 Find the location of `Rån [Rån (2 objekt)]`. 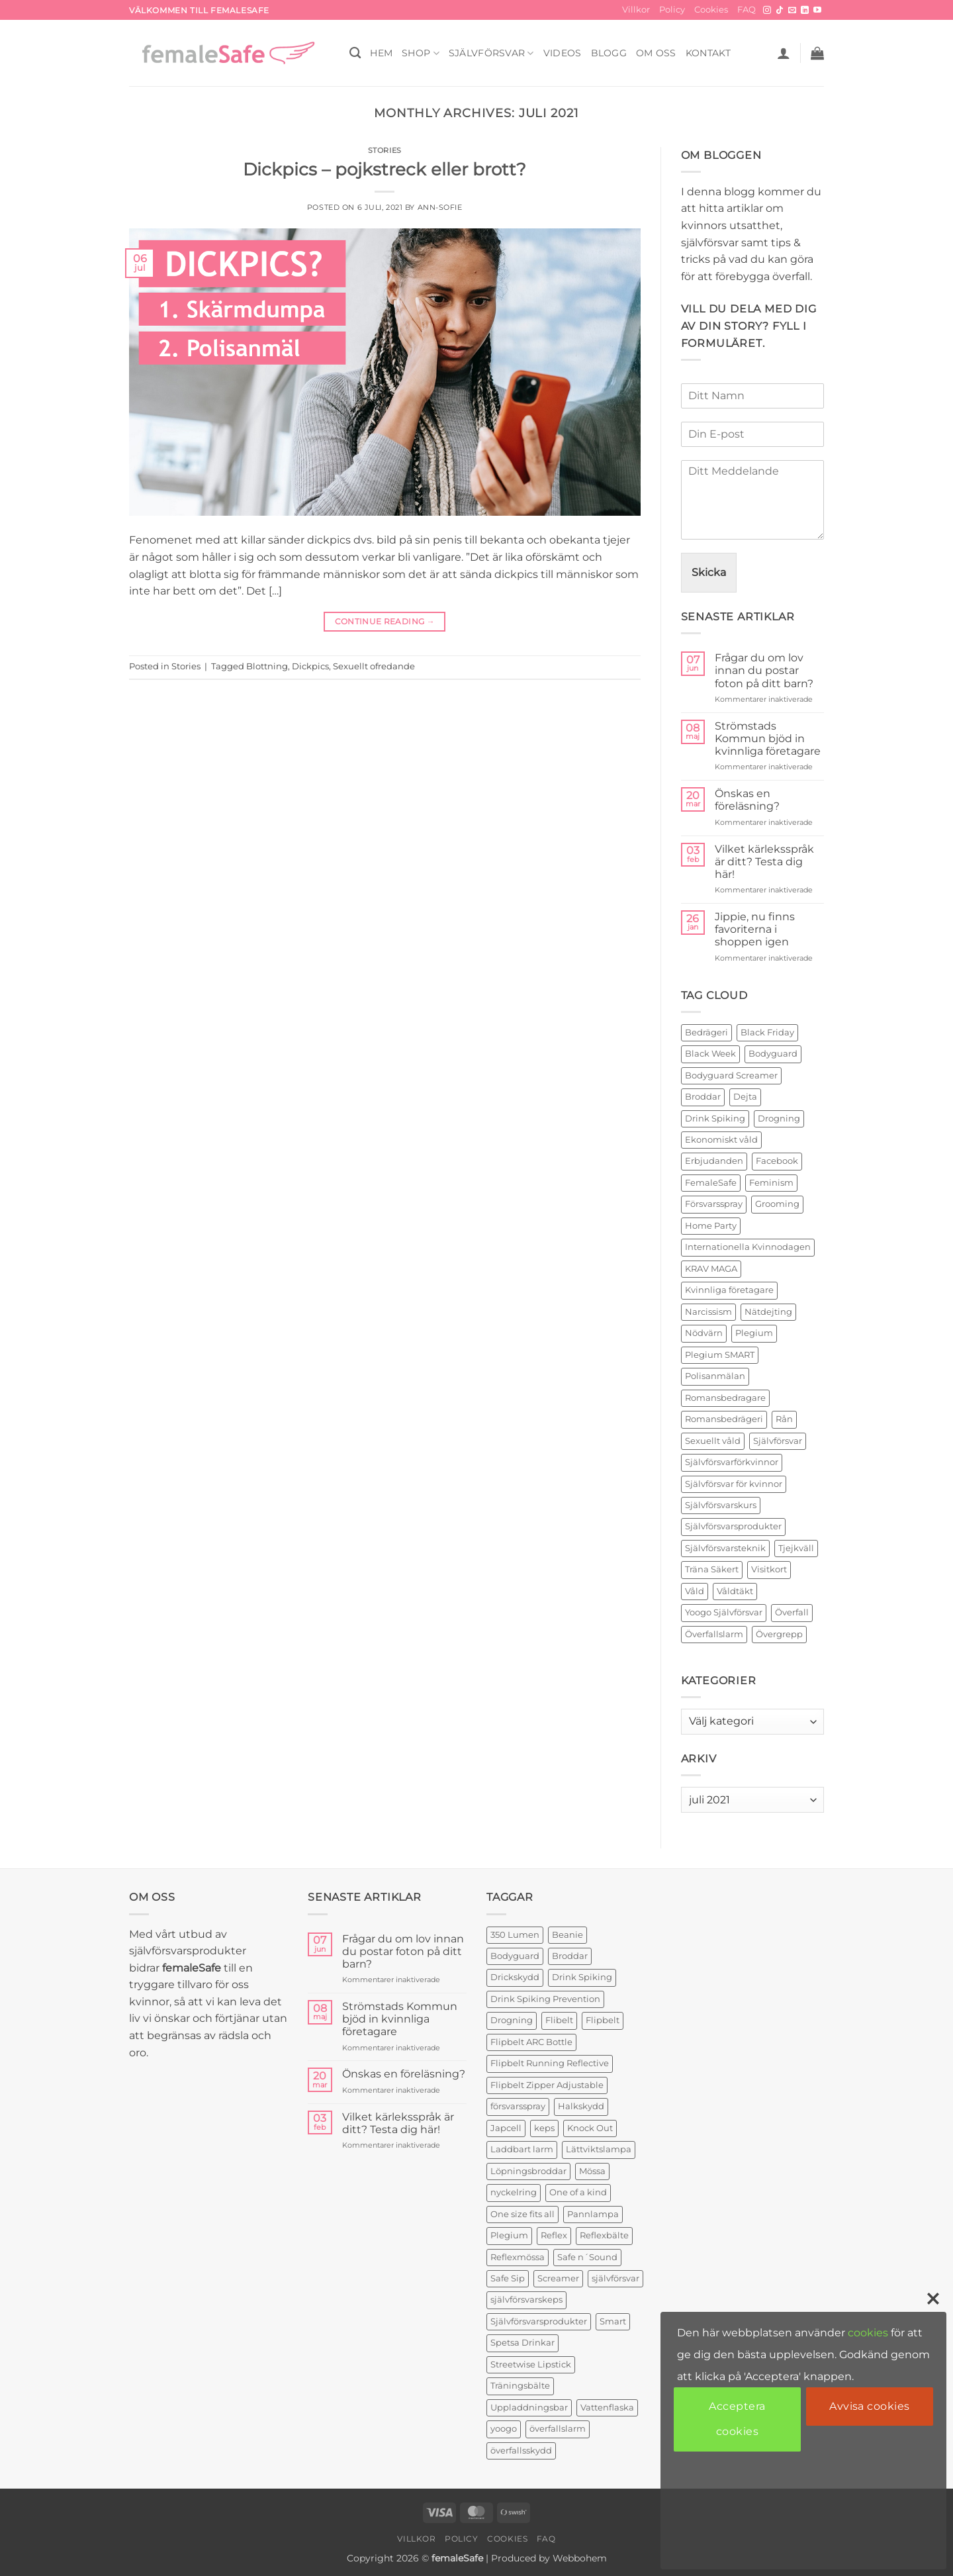

Rån [Rån (2 objekt)] is located at coordinates (784, 1419).